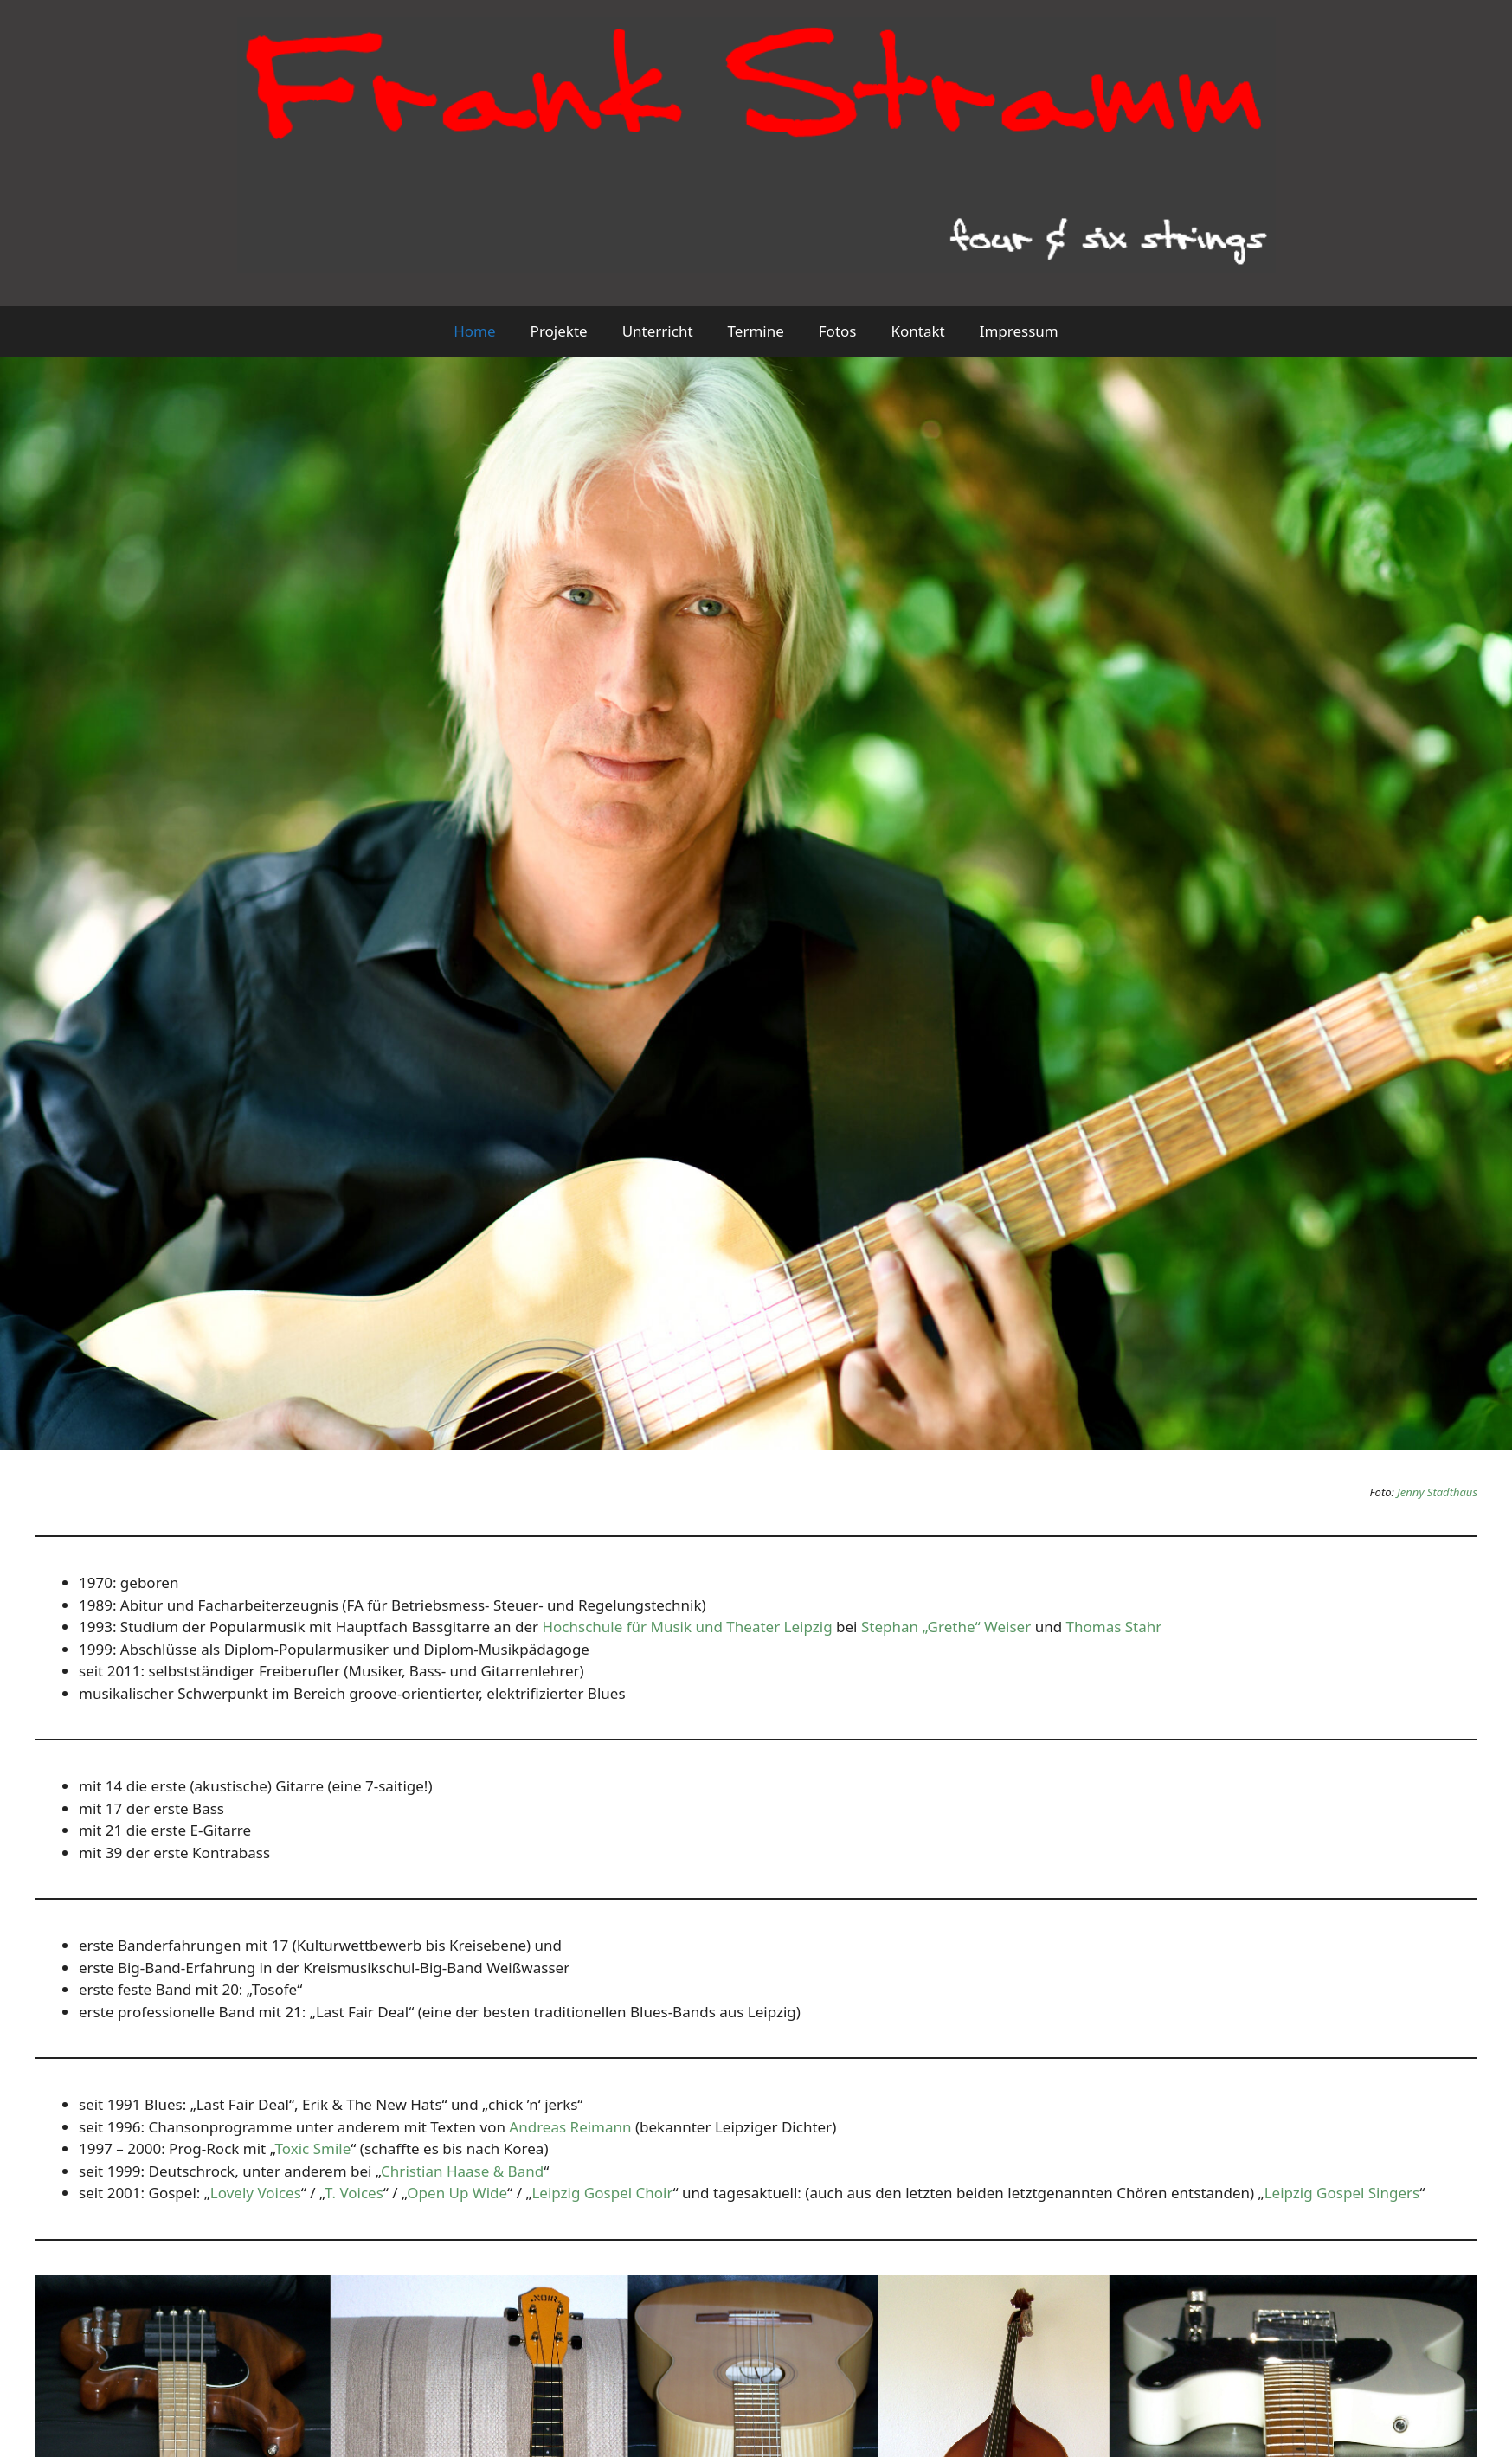  Describe the element at coordinates (354, 2193) in the screenshot. I see `T. Voices` at that location.